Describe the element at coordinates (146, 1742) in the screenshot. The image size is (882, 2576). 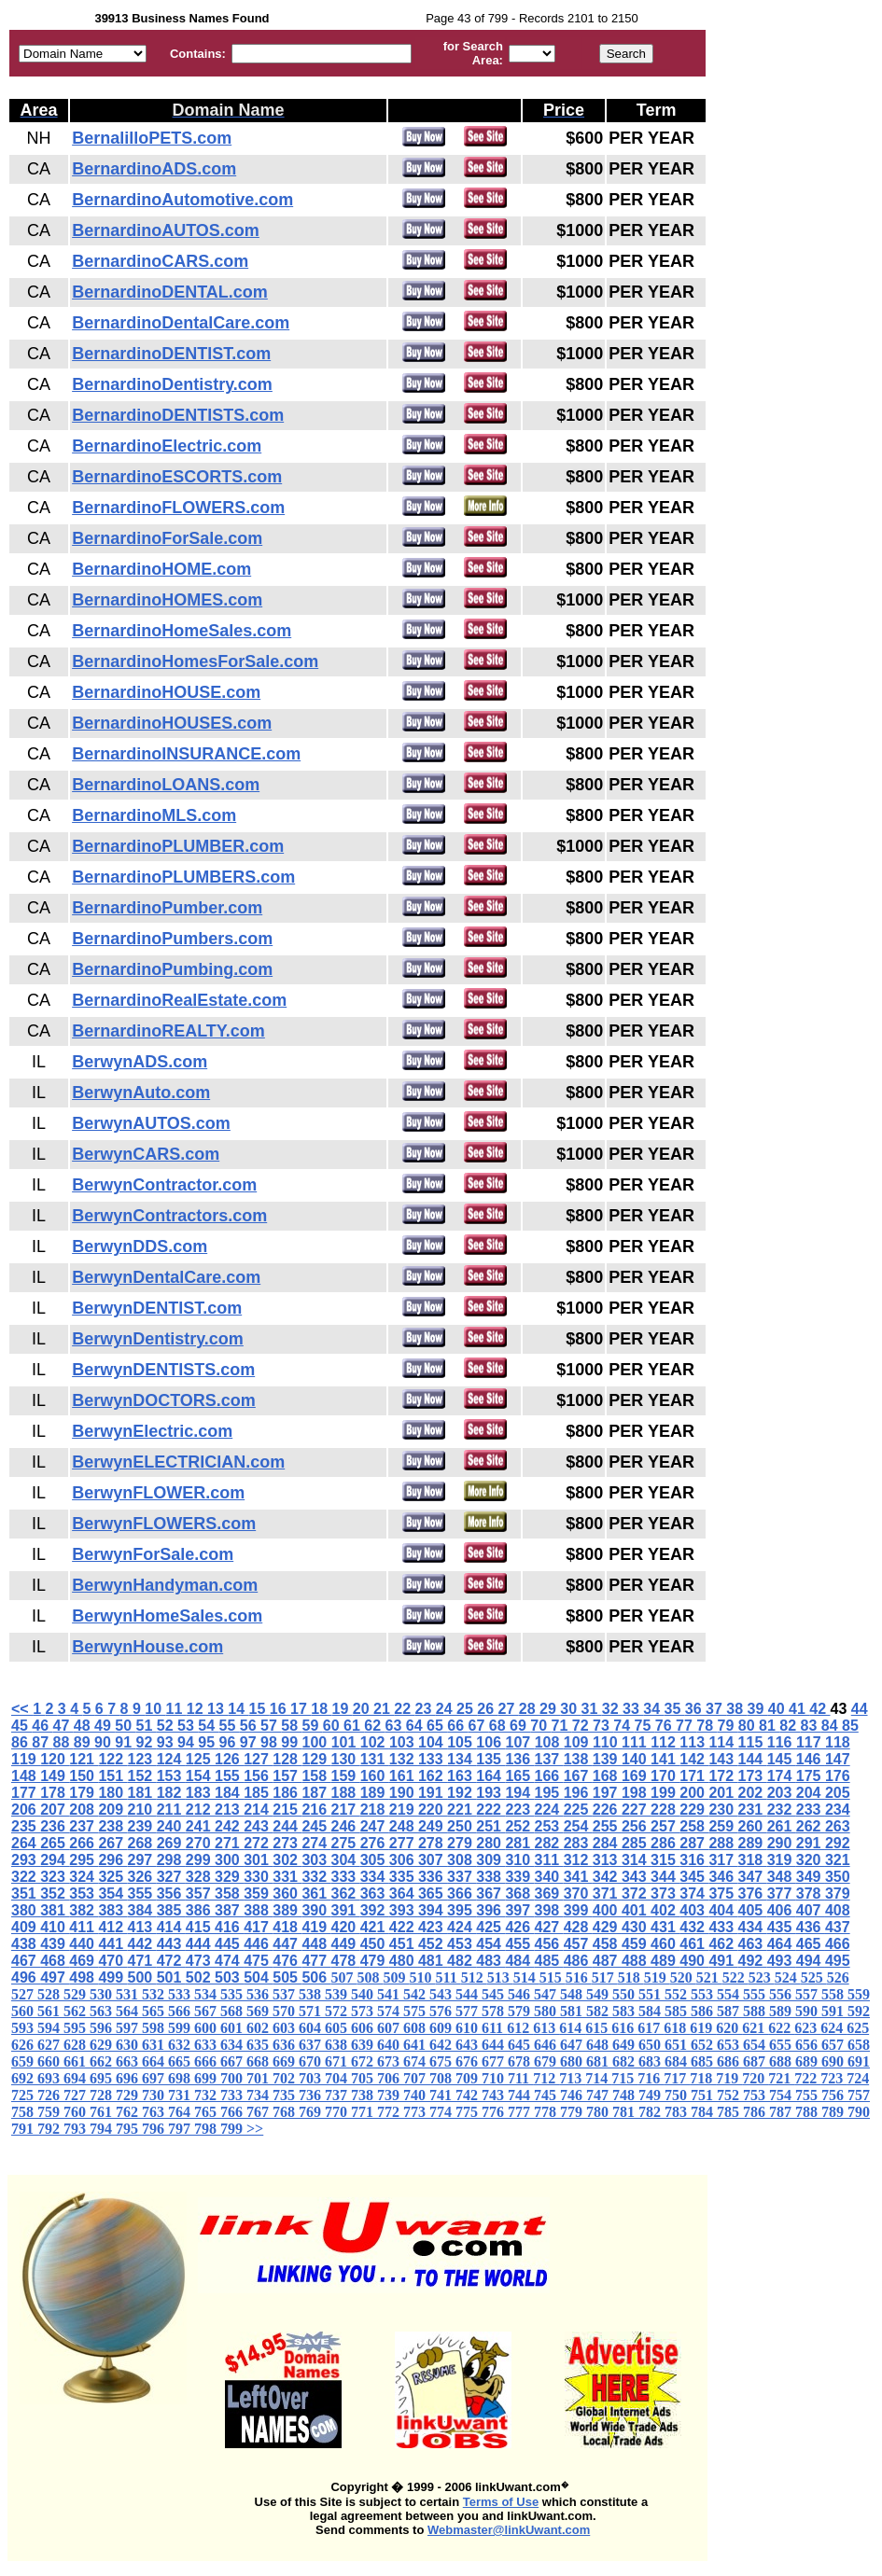
I see `92` at that location.